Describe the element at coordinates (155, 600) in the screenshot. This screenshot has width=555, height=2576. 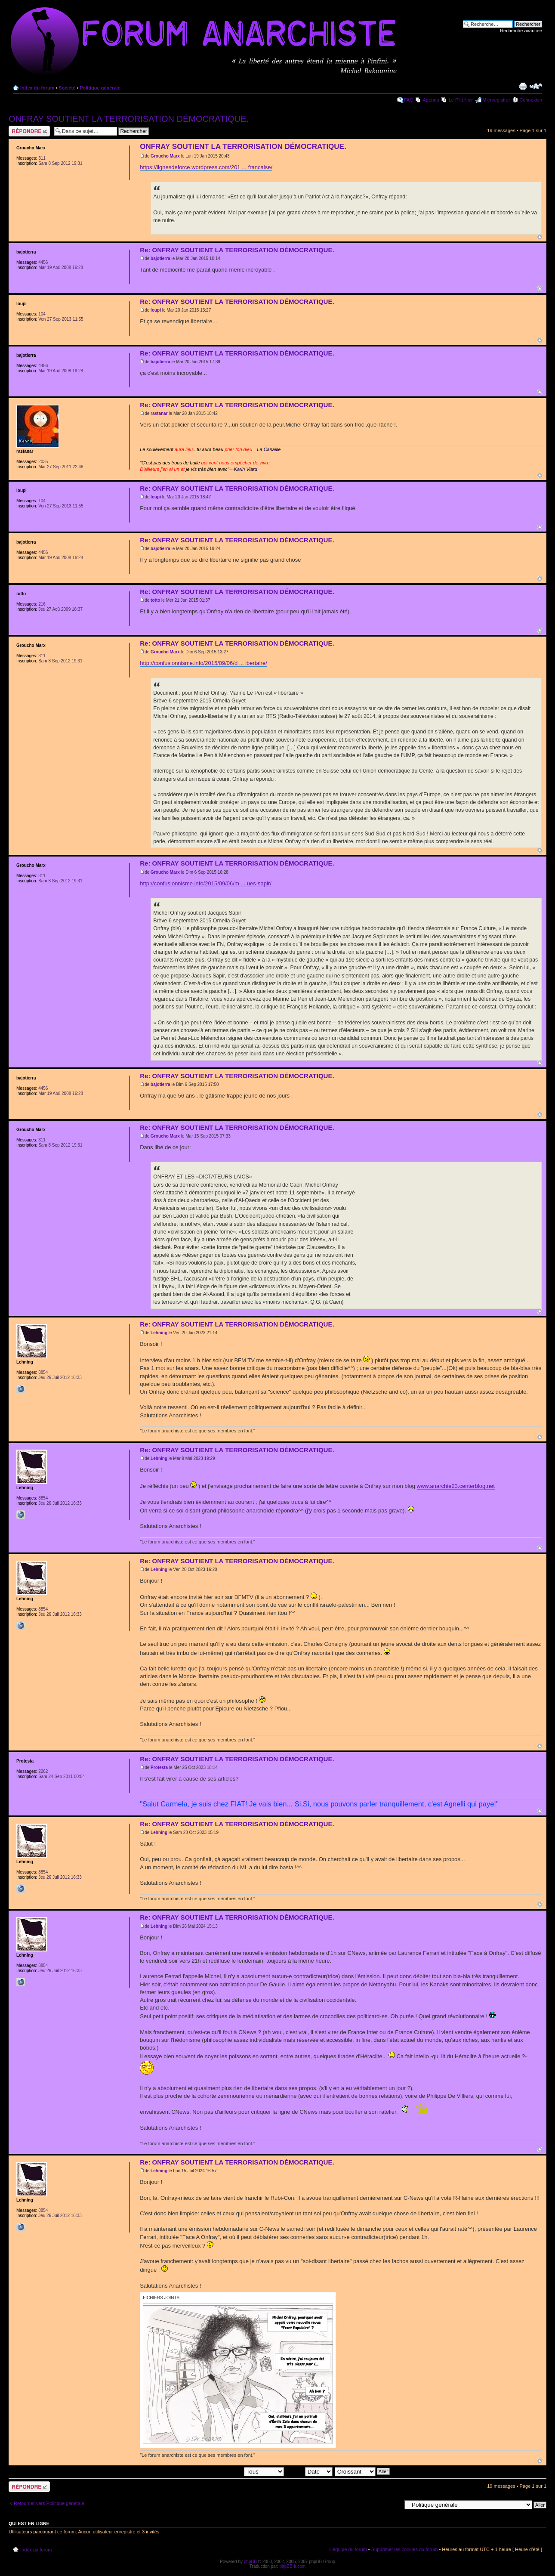
I see `totto` at that location.